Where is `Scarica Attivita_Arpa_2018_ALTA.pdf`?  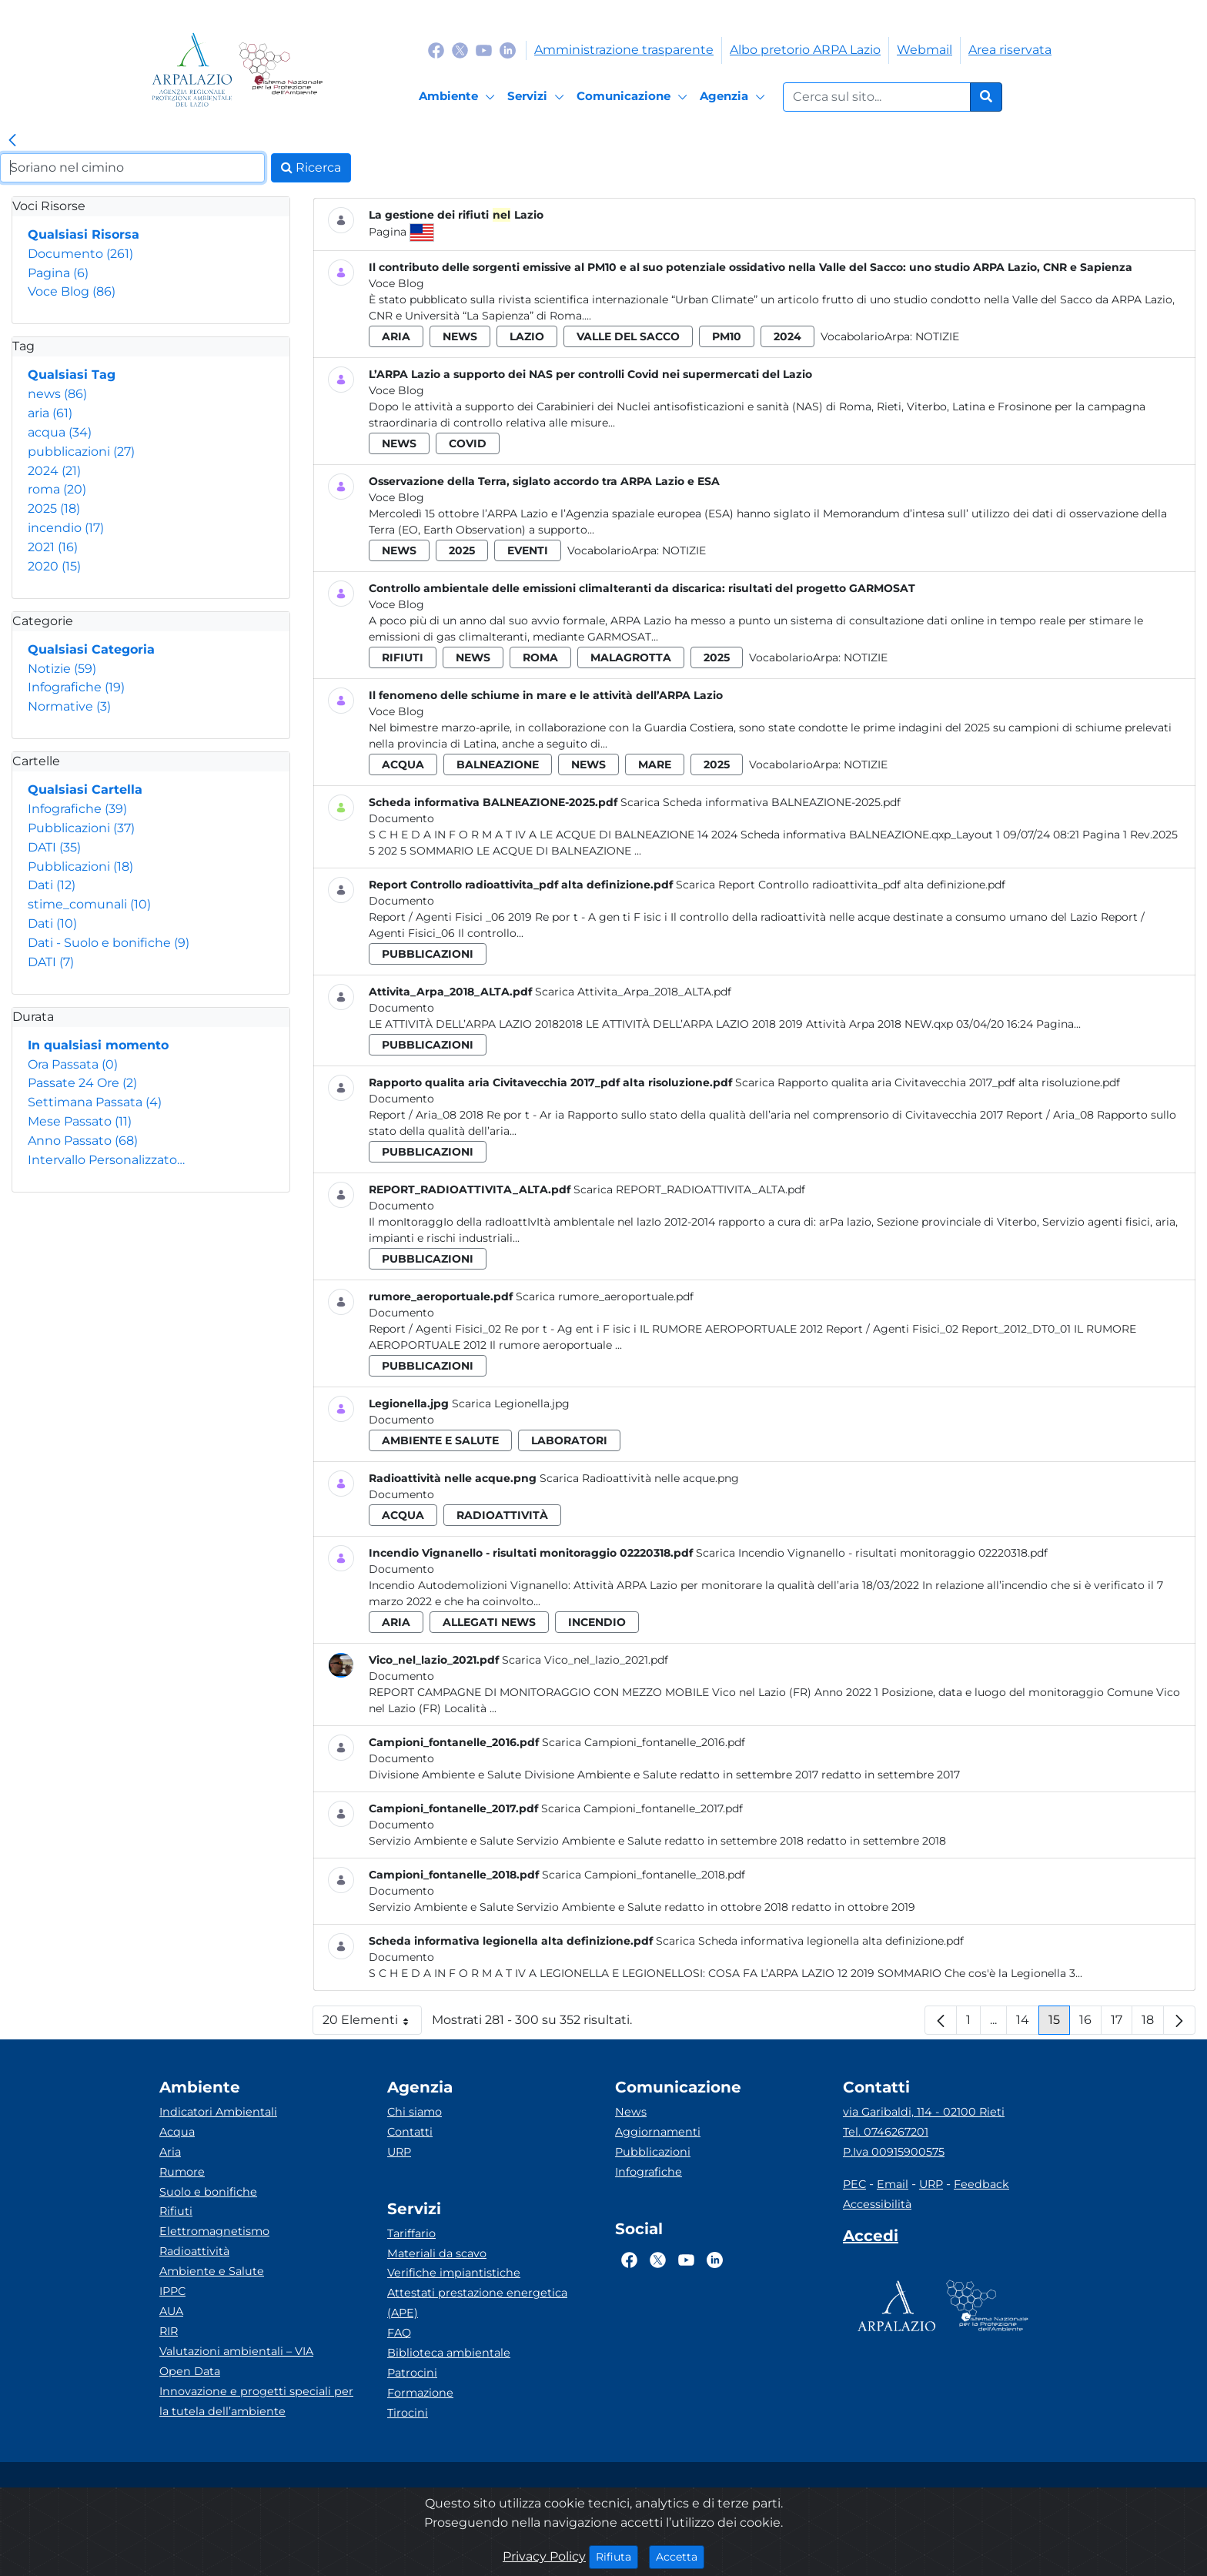 Scarica Attivita_Arpa_2018_ALTA.pdf is located at coordinates (633, 992).